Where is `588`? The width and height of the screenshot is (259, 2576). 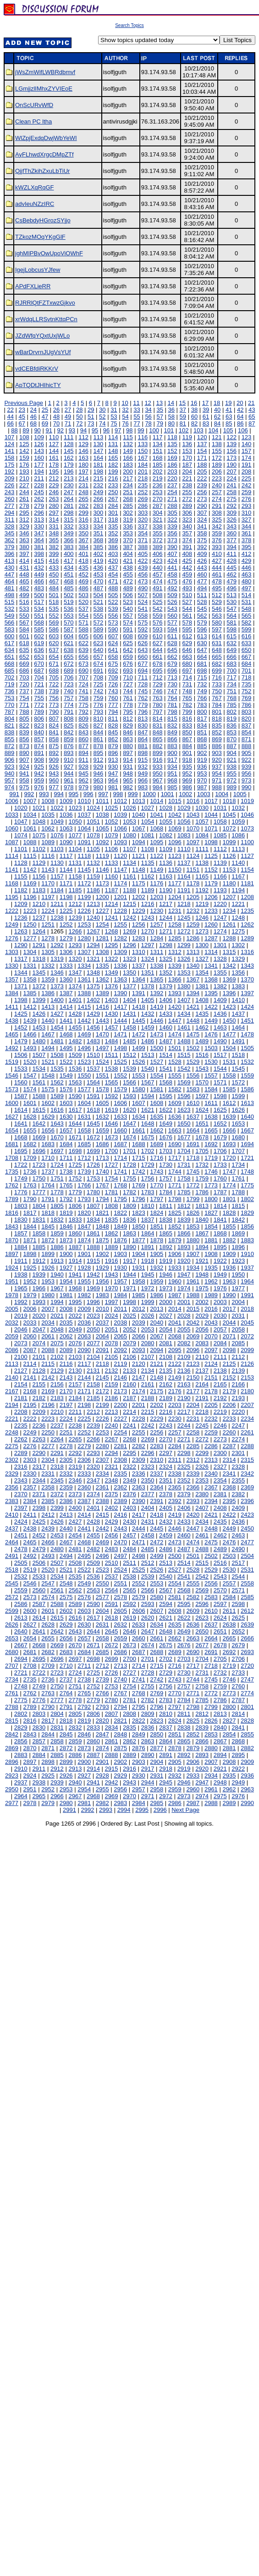
588 is located at coordinates (83, 629).